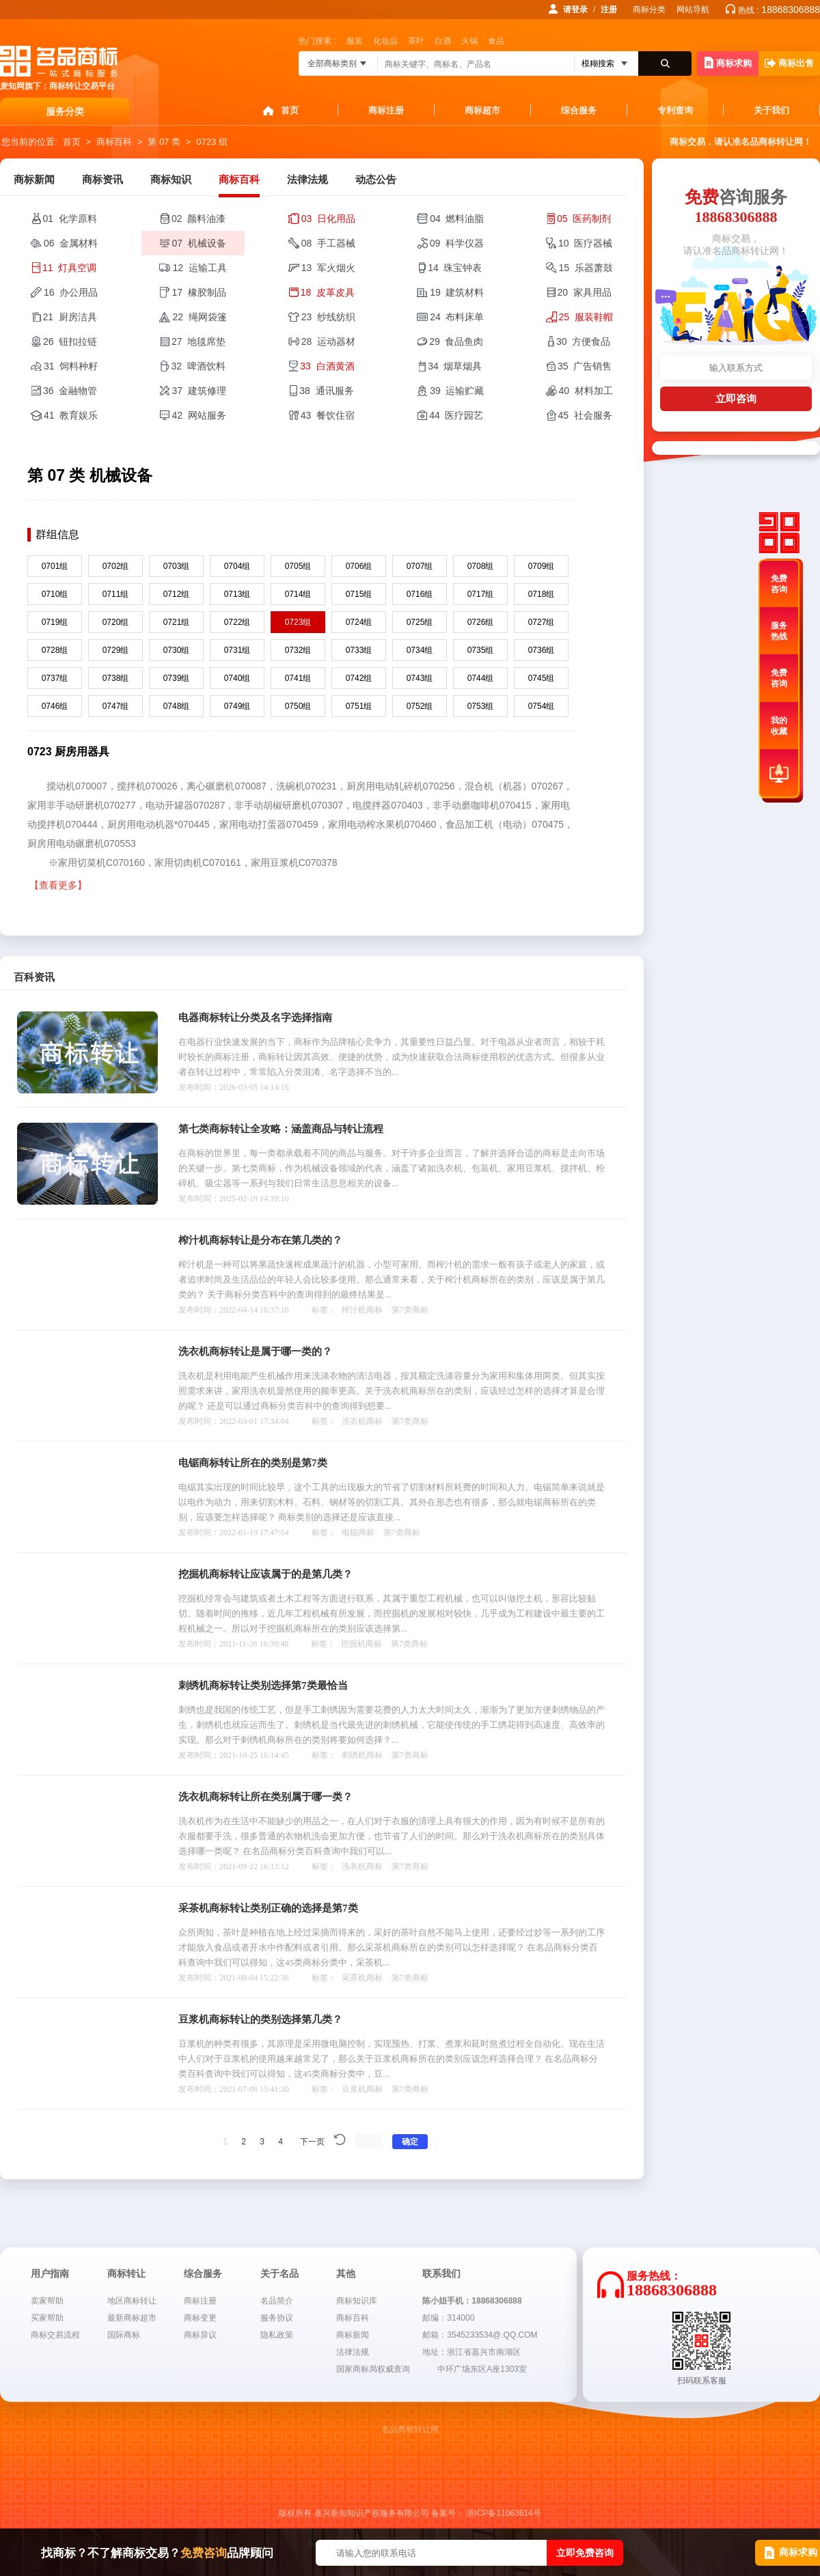 The height and width of the screenshot is (2576, 820). What do you see at coordinates (237, 650) in the screenshot?
I see `0731组` at bounding box center [237, 650].